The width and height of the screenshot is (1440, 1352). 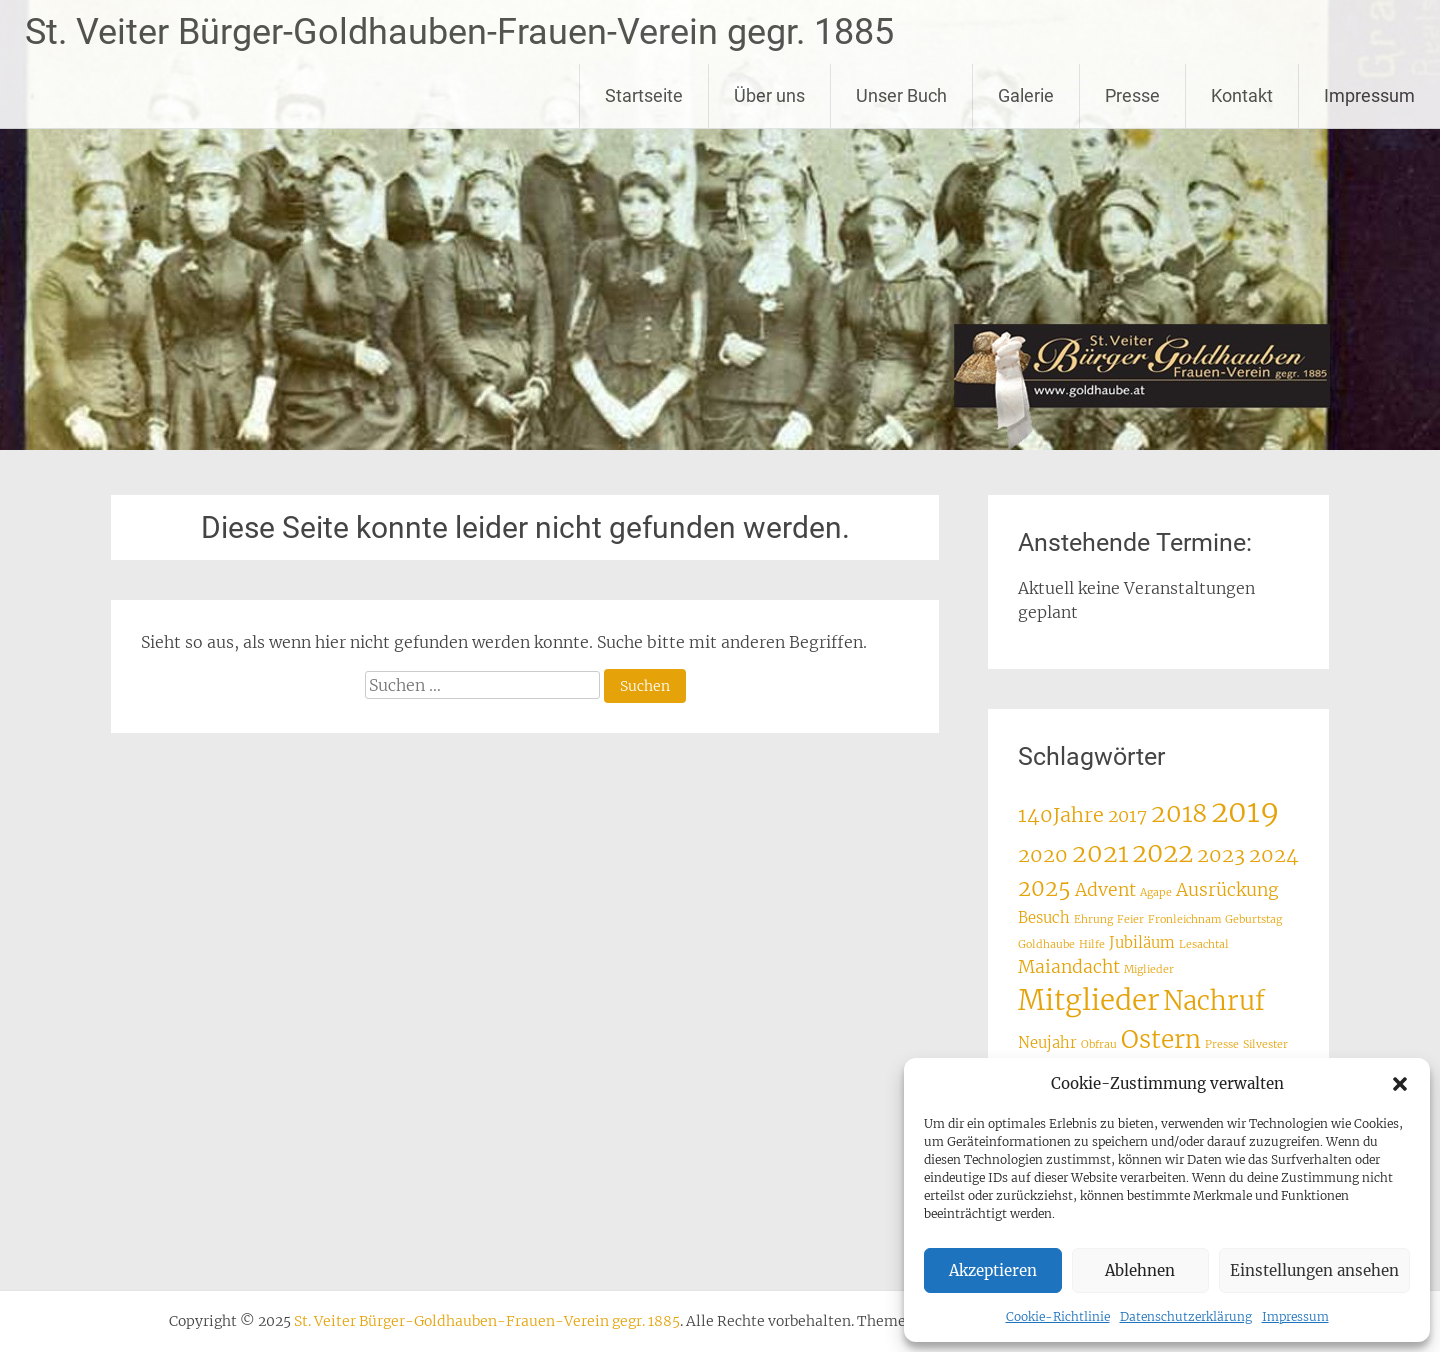 What do you see at coordinates (1214, 1001) in the screenshot?
I see `Nachruf [Nachruf (8 Einträge)]` at bounding box center [1214, 1001].